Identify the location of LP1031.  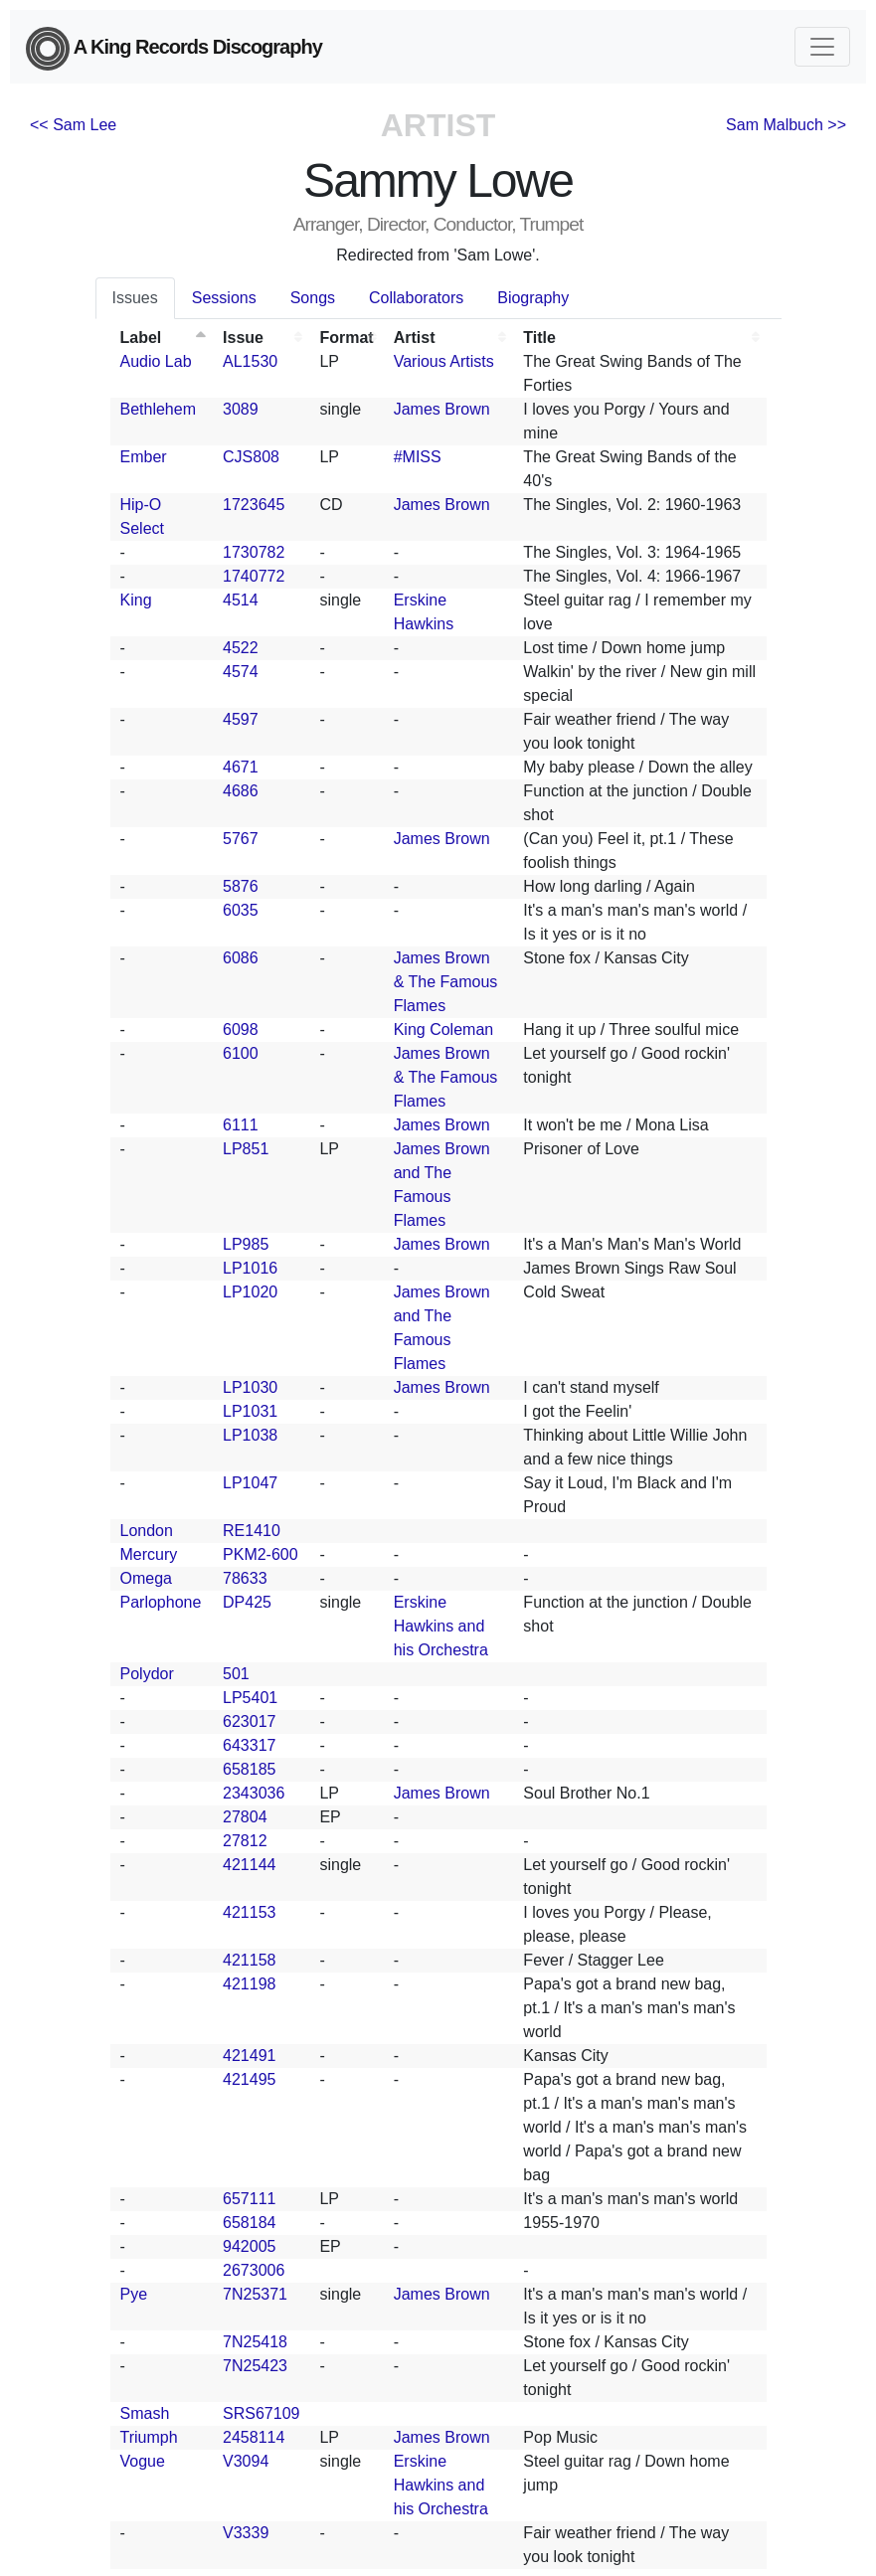
(250, 1411).